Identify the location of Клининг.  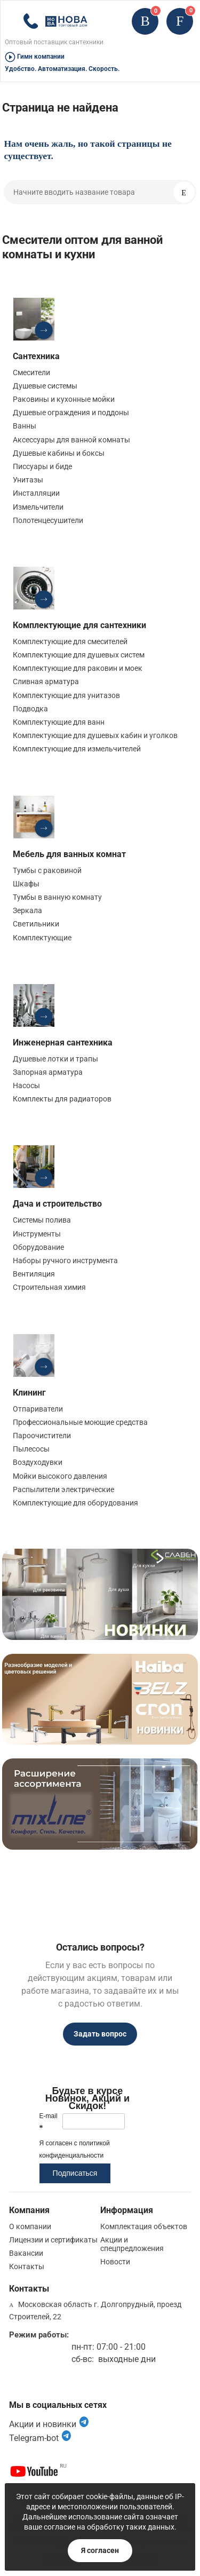
(29, 1393).